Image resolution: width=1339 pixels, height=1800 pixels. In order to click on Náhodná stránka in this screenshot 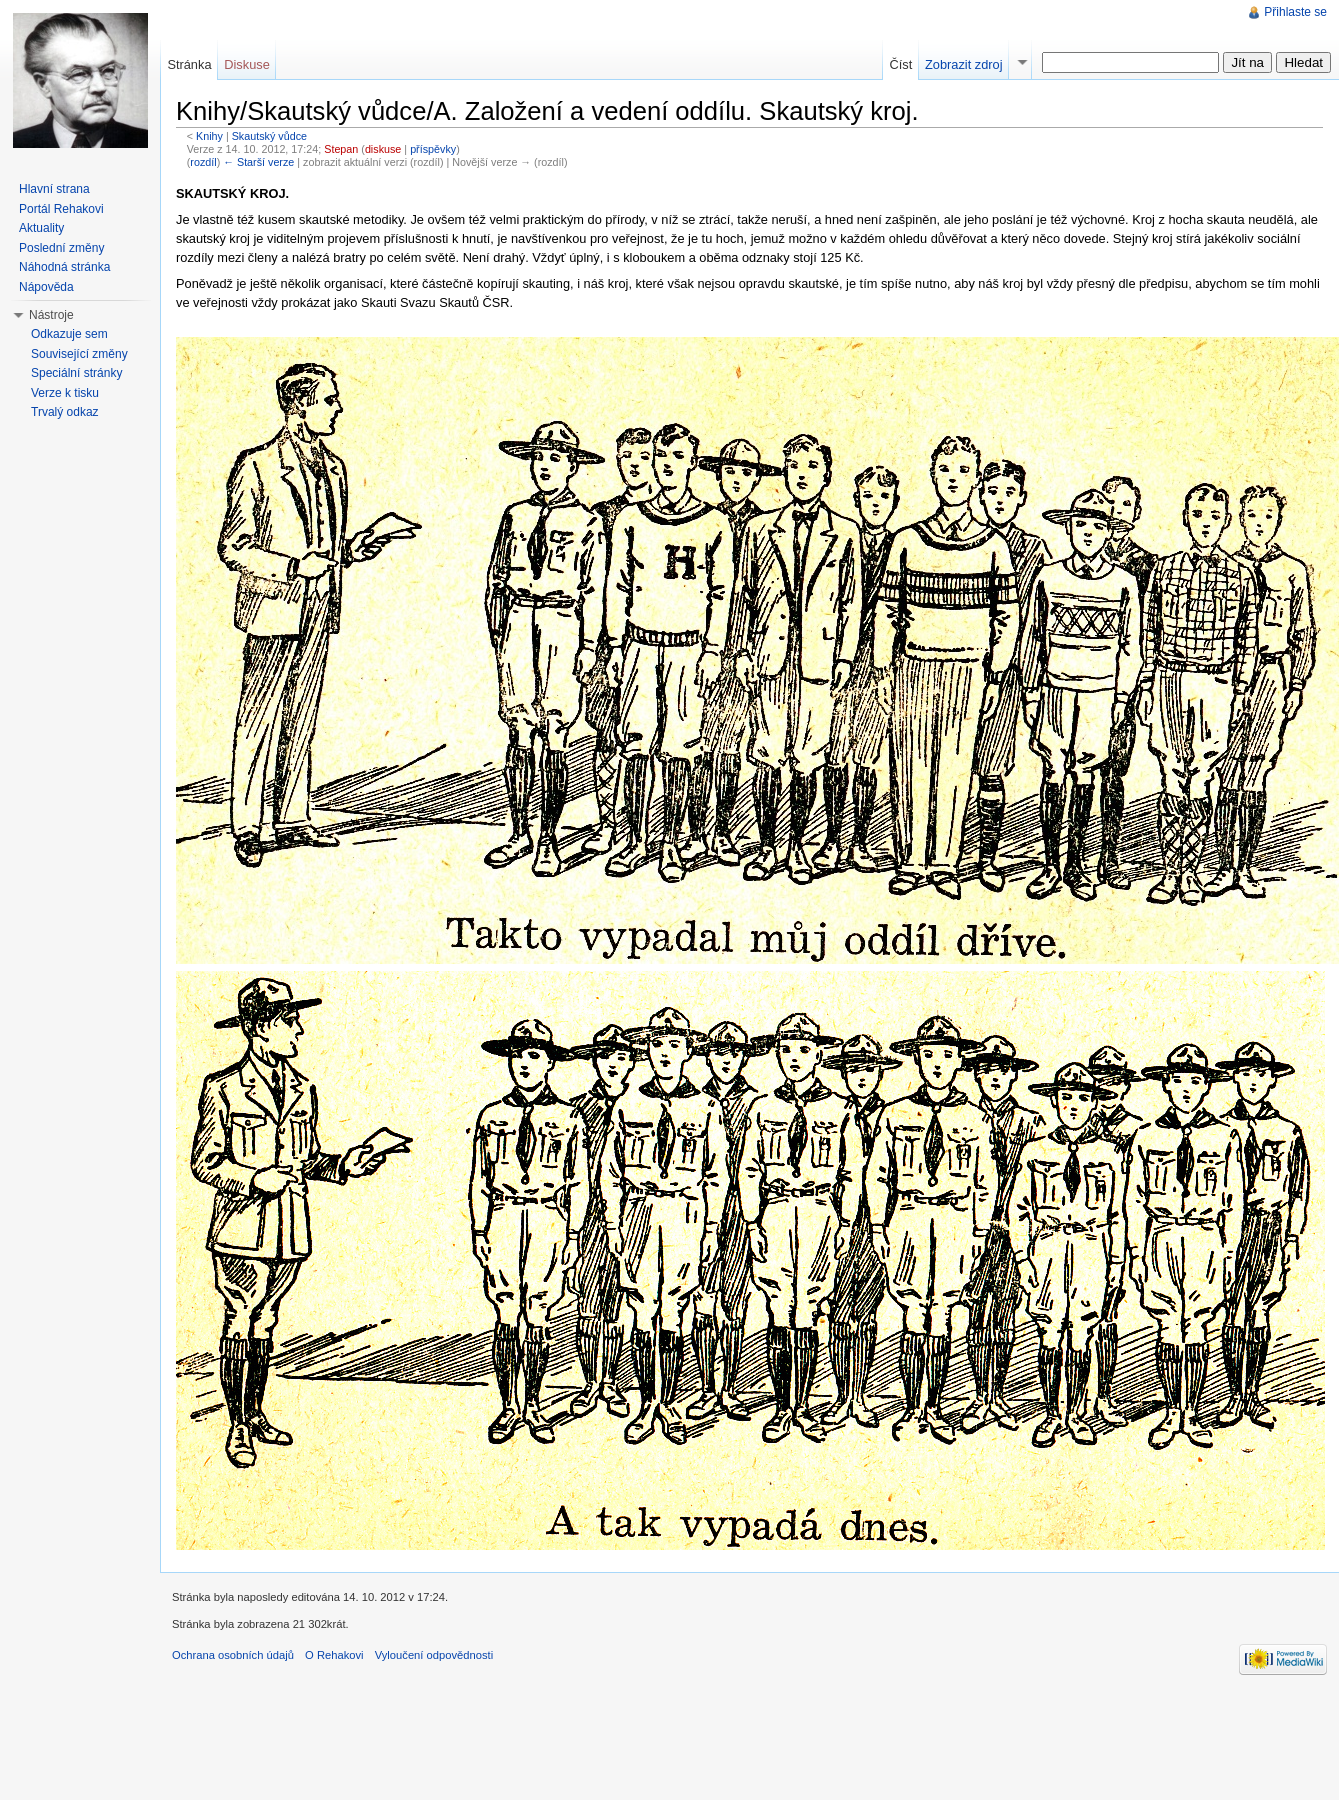, I will do `click(64, 267)`.